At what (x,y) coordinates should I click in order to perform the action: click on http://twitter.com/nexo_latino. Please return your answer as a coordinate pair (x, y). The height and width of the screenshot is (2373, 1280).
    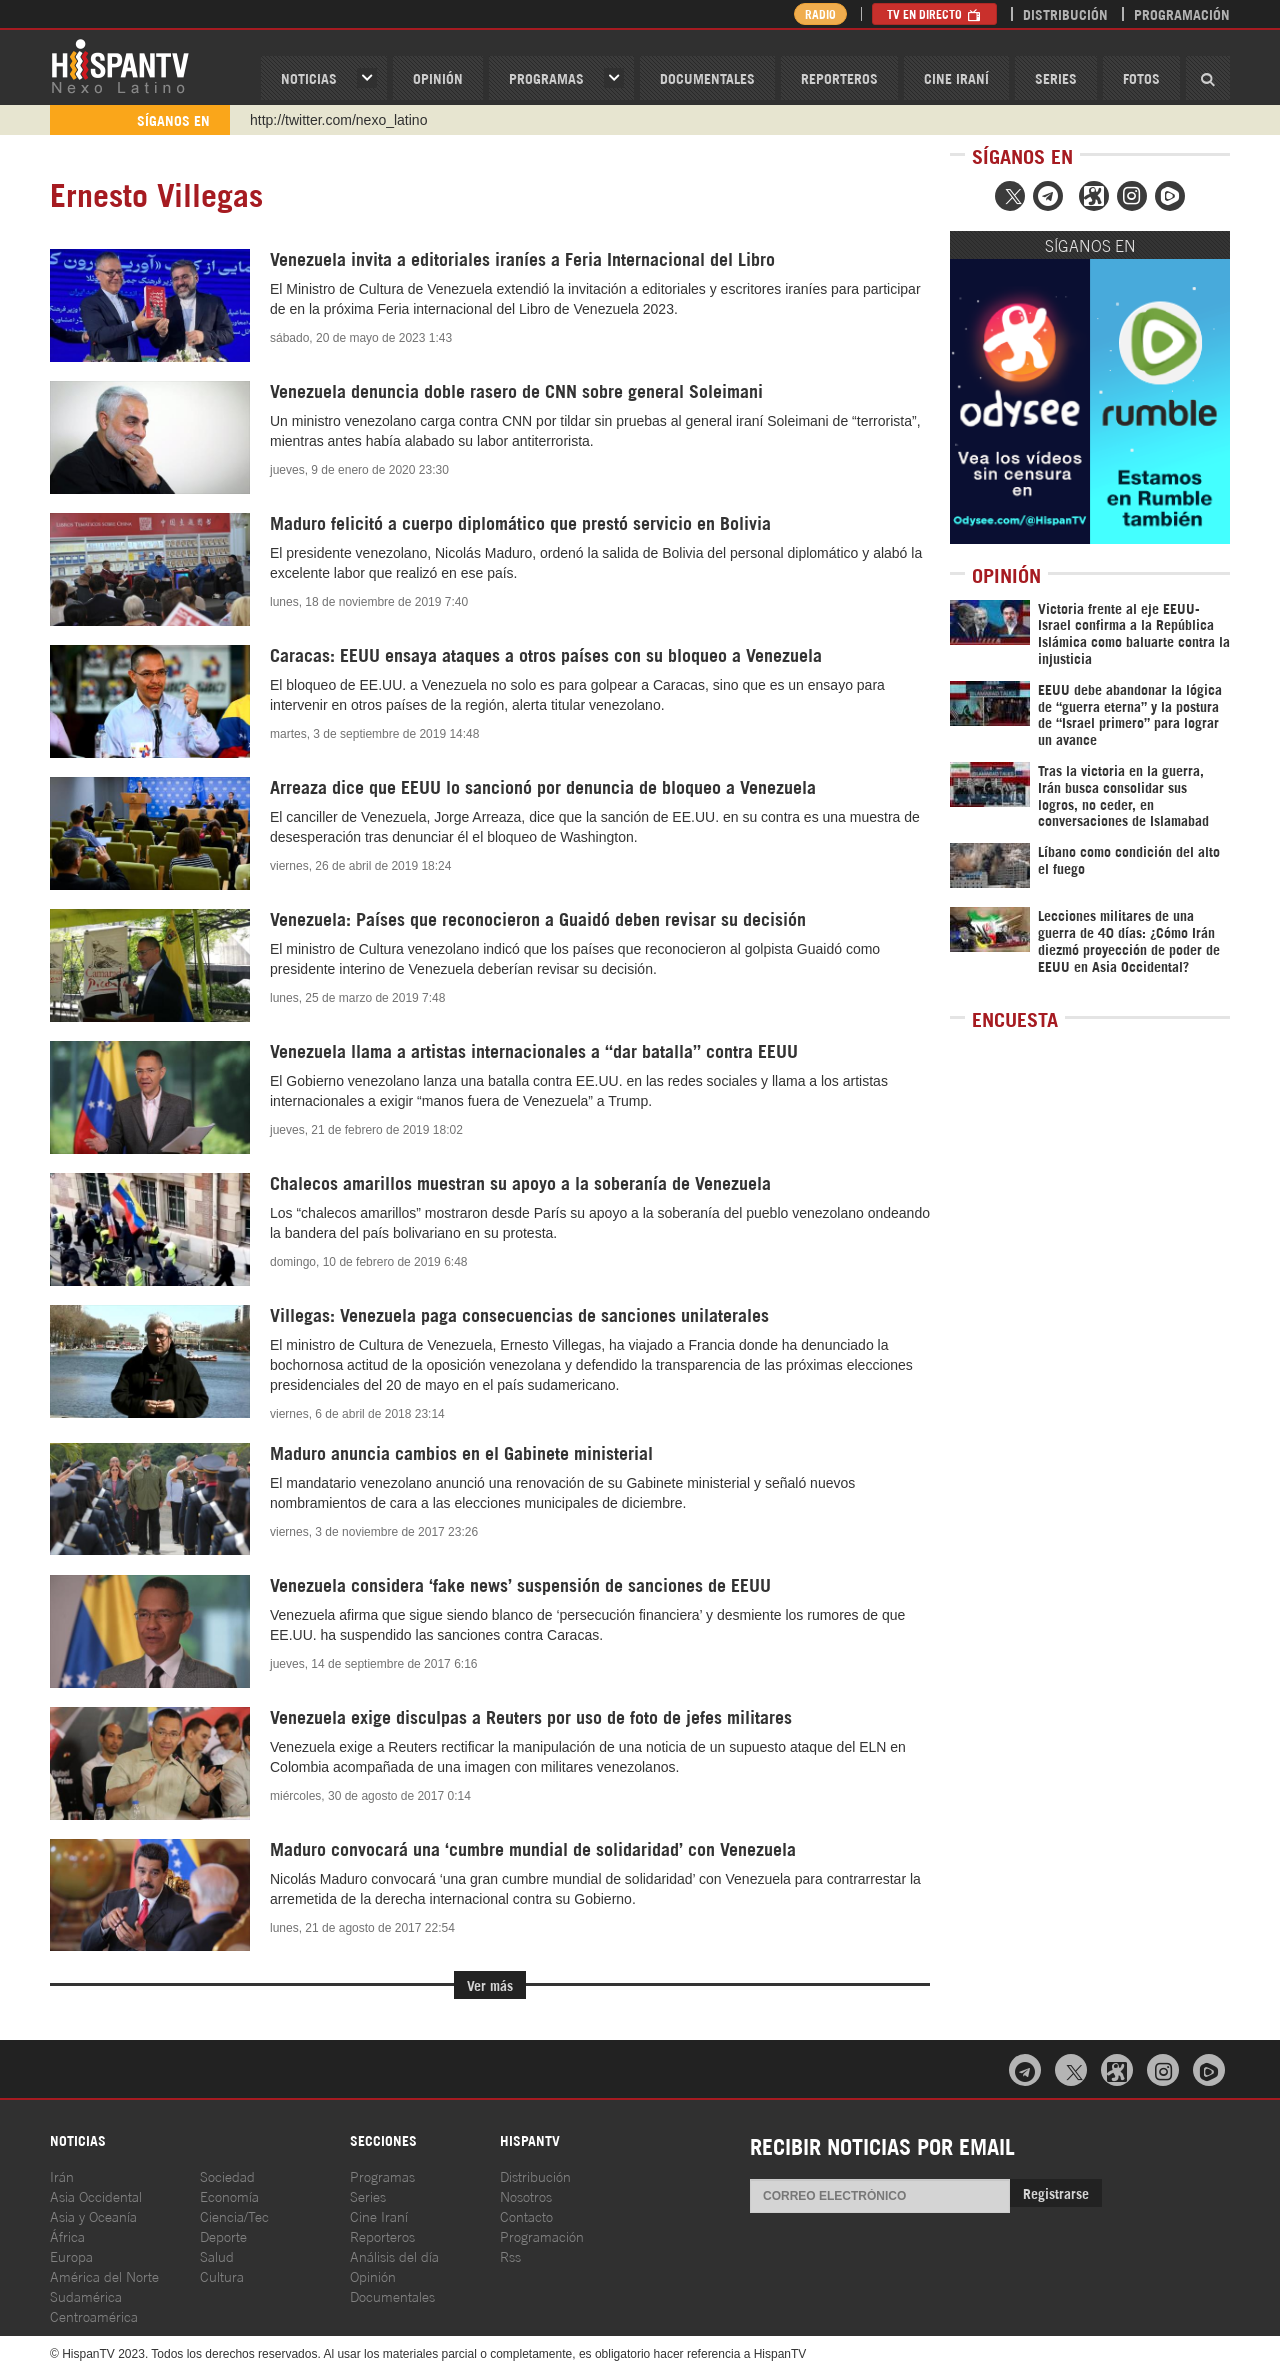
    Looking at the image, I should click on (338, 120).